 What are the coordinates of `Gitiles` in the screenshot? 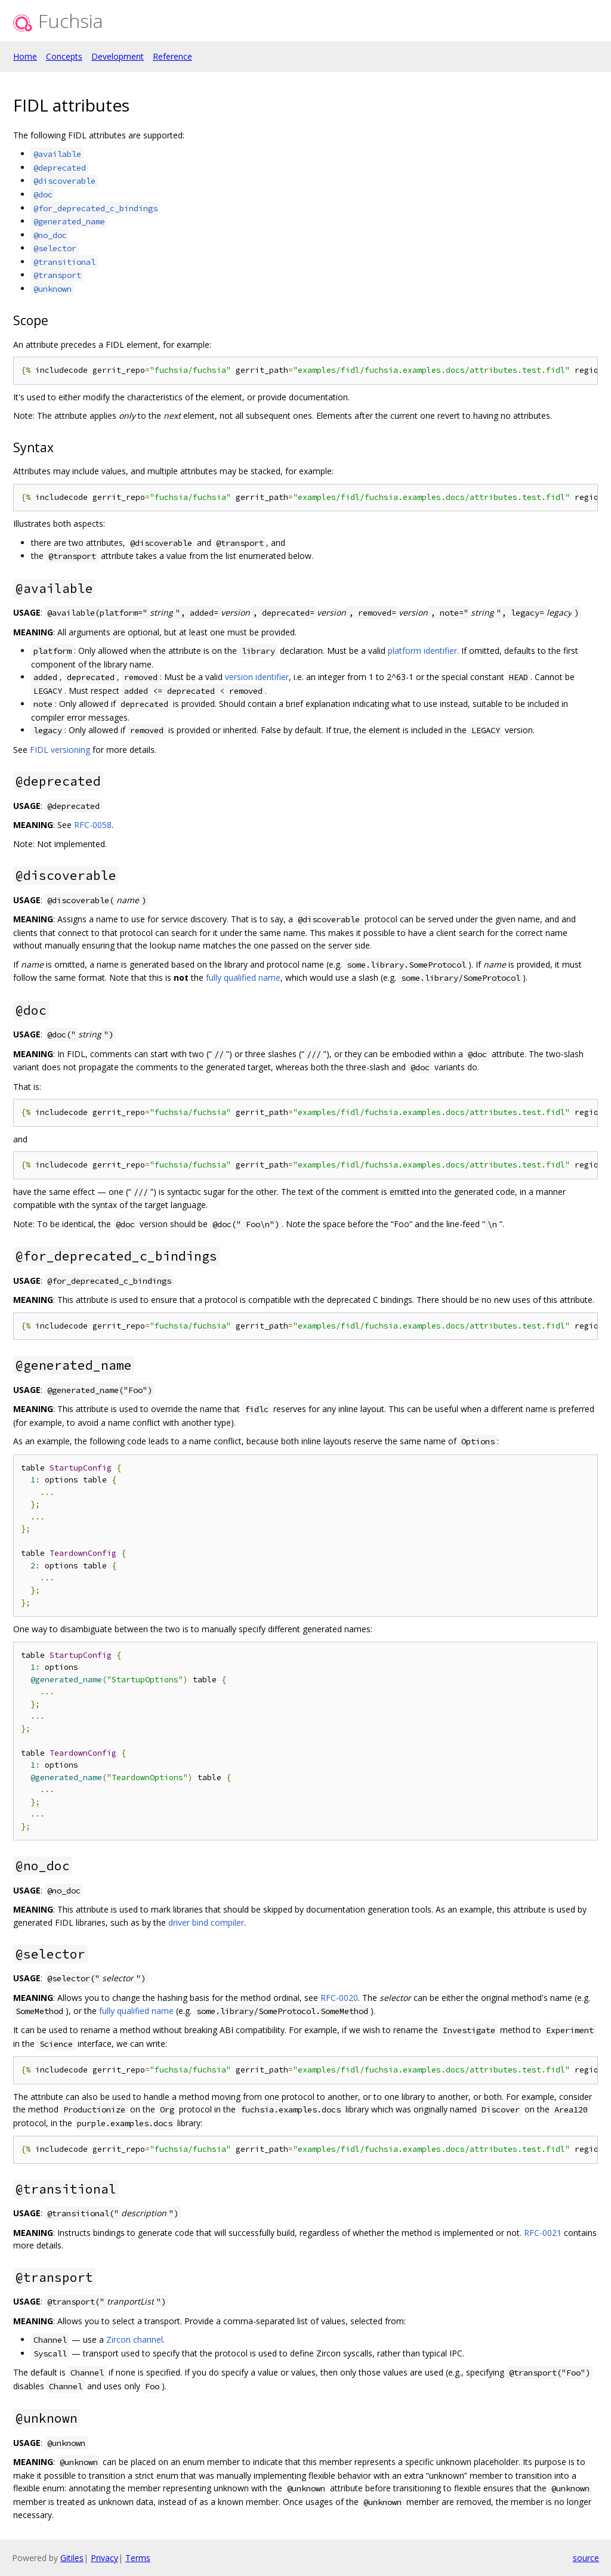 It's located at (72, 2557).